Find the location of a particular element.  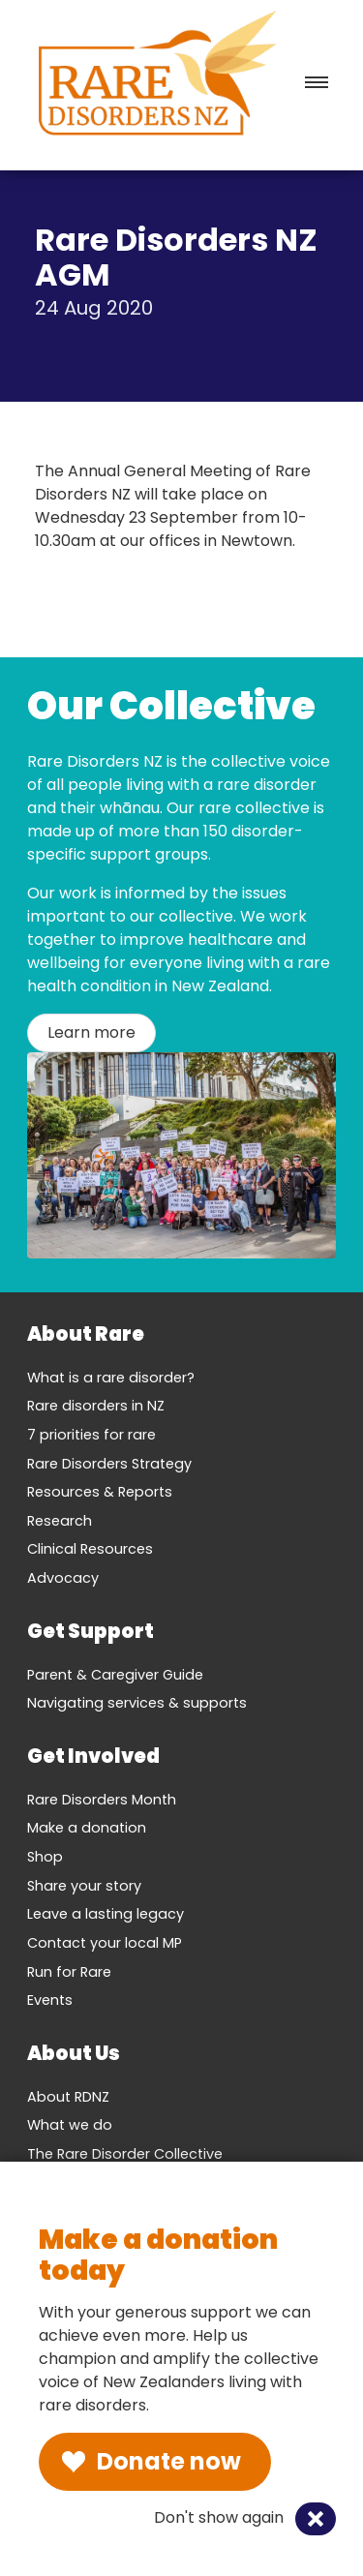

Research is located at coordinates (59, 1520).